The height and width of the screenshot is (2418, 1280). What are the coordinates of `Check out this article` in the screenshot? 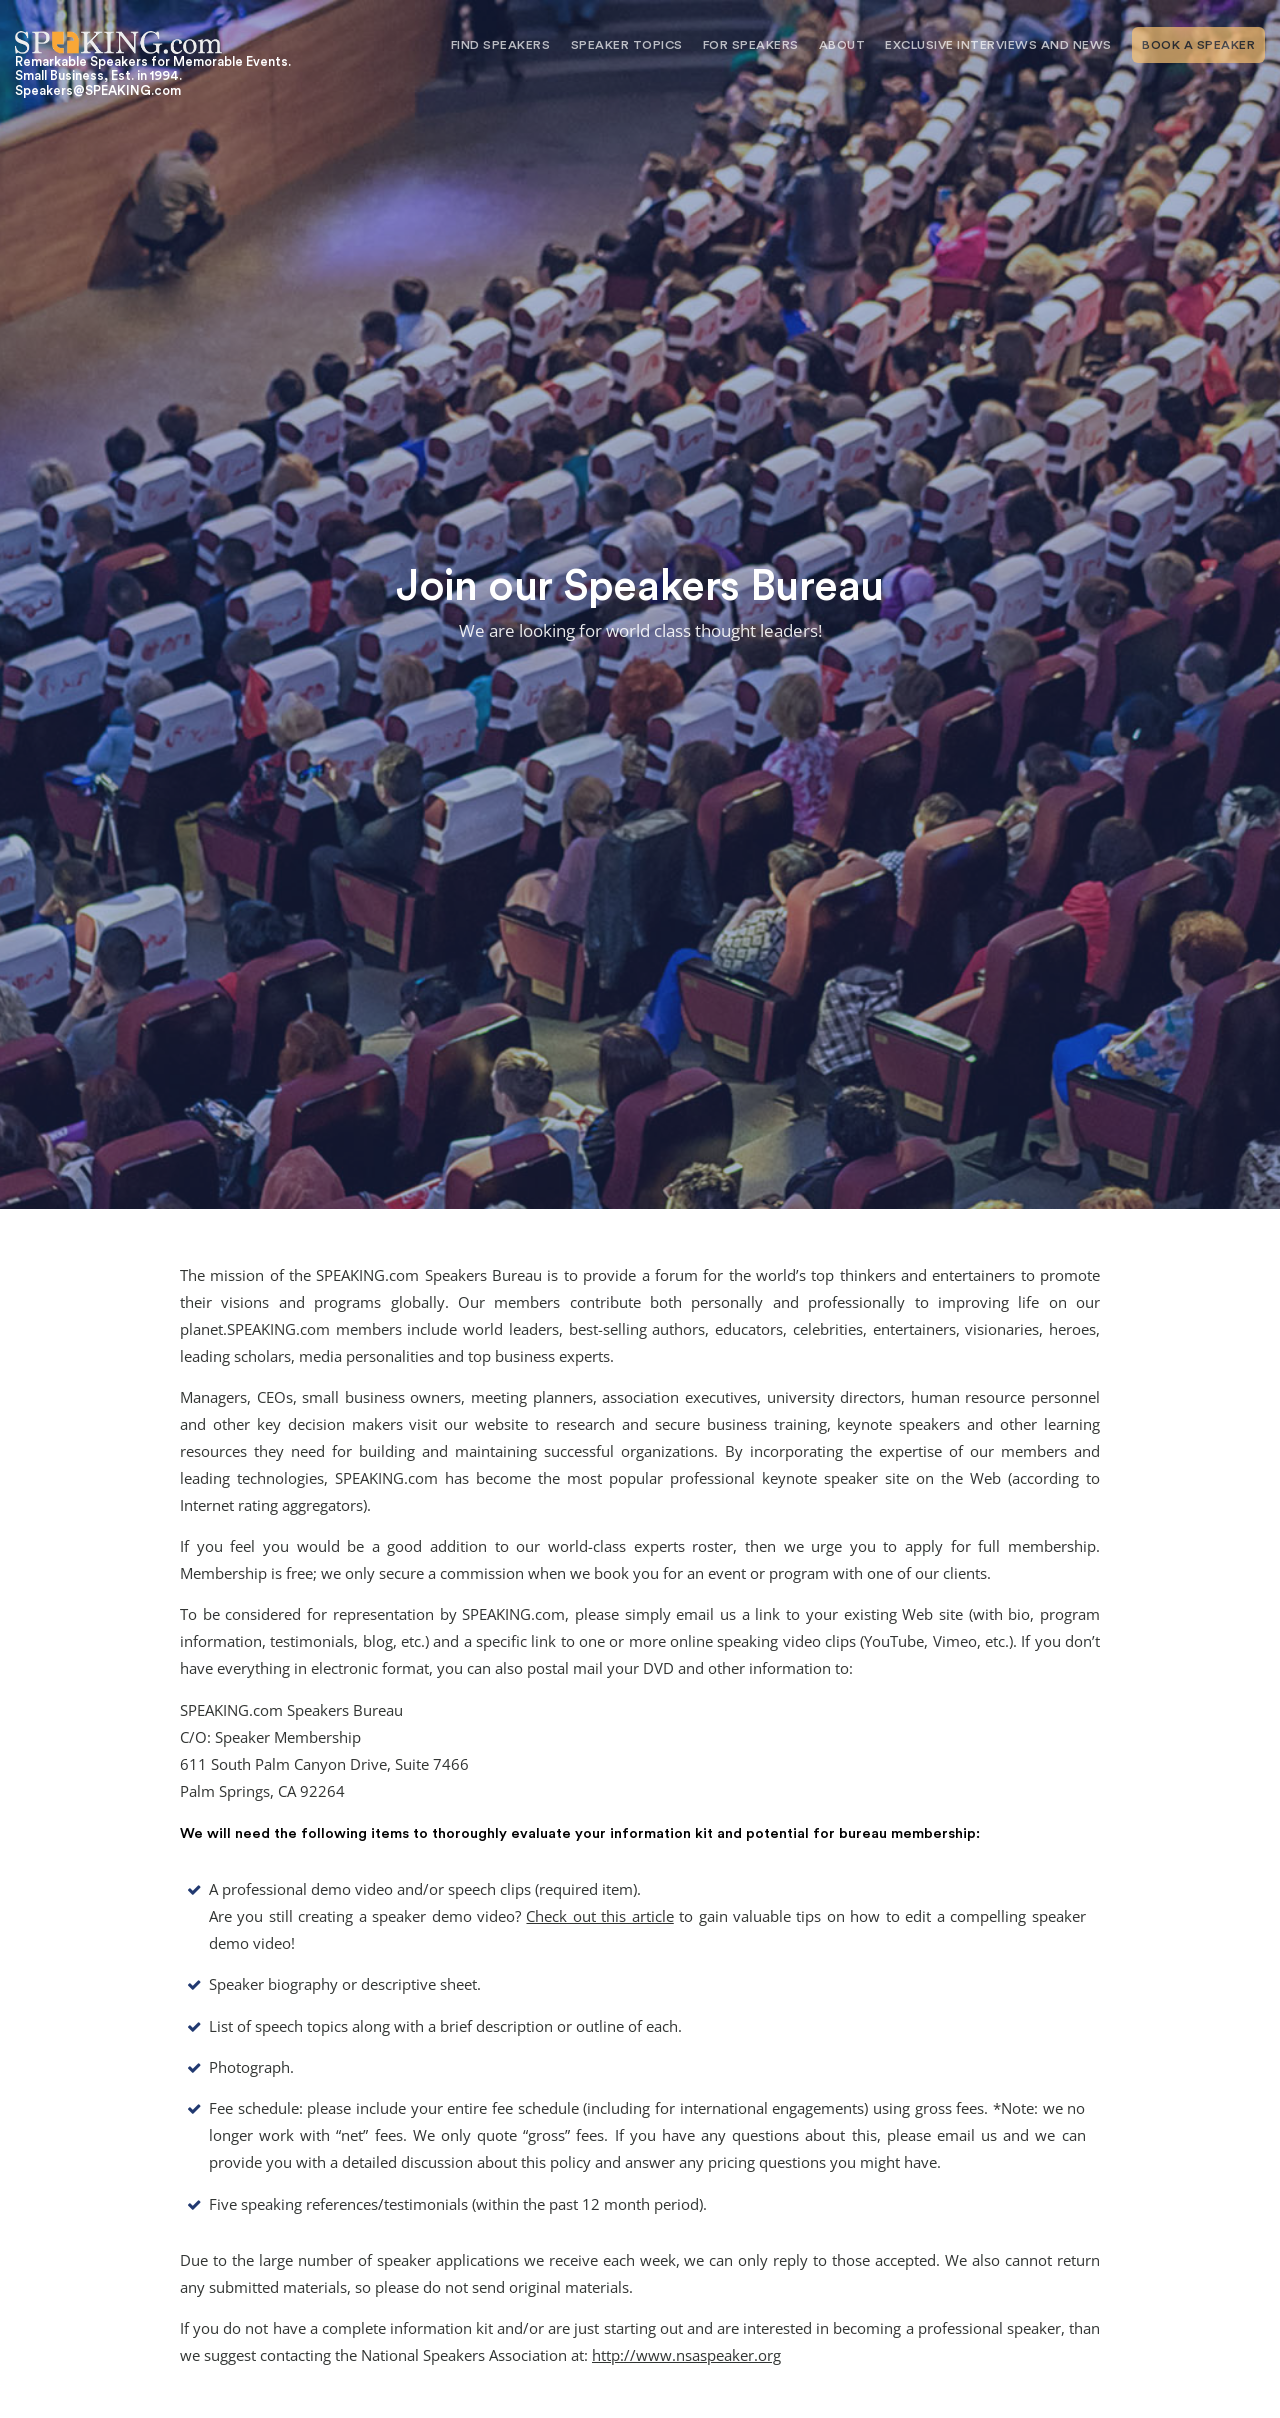 It's located at (599, 1916).